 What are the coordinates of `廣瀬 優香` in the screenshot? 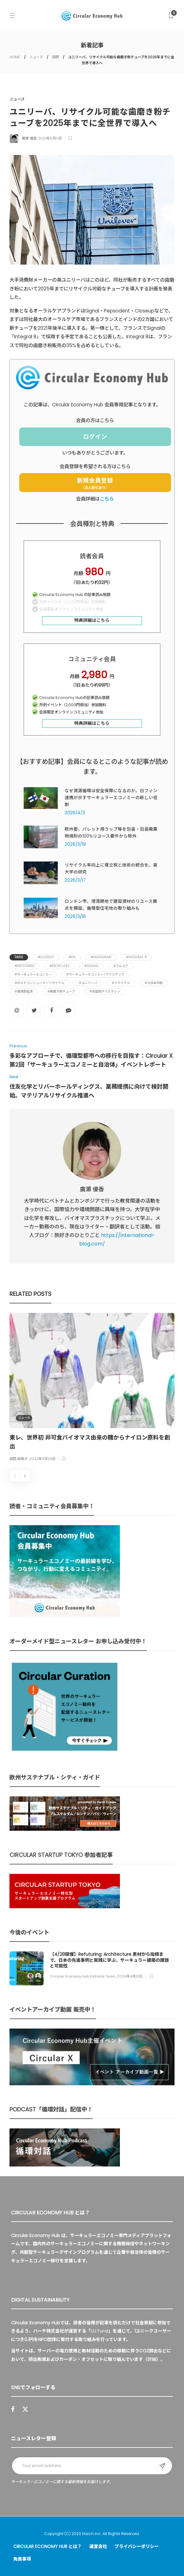 It's located at (29, 138).